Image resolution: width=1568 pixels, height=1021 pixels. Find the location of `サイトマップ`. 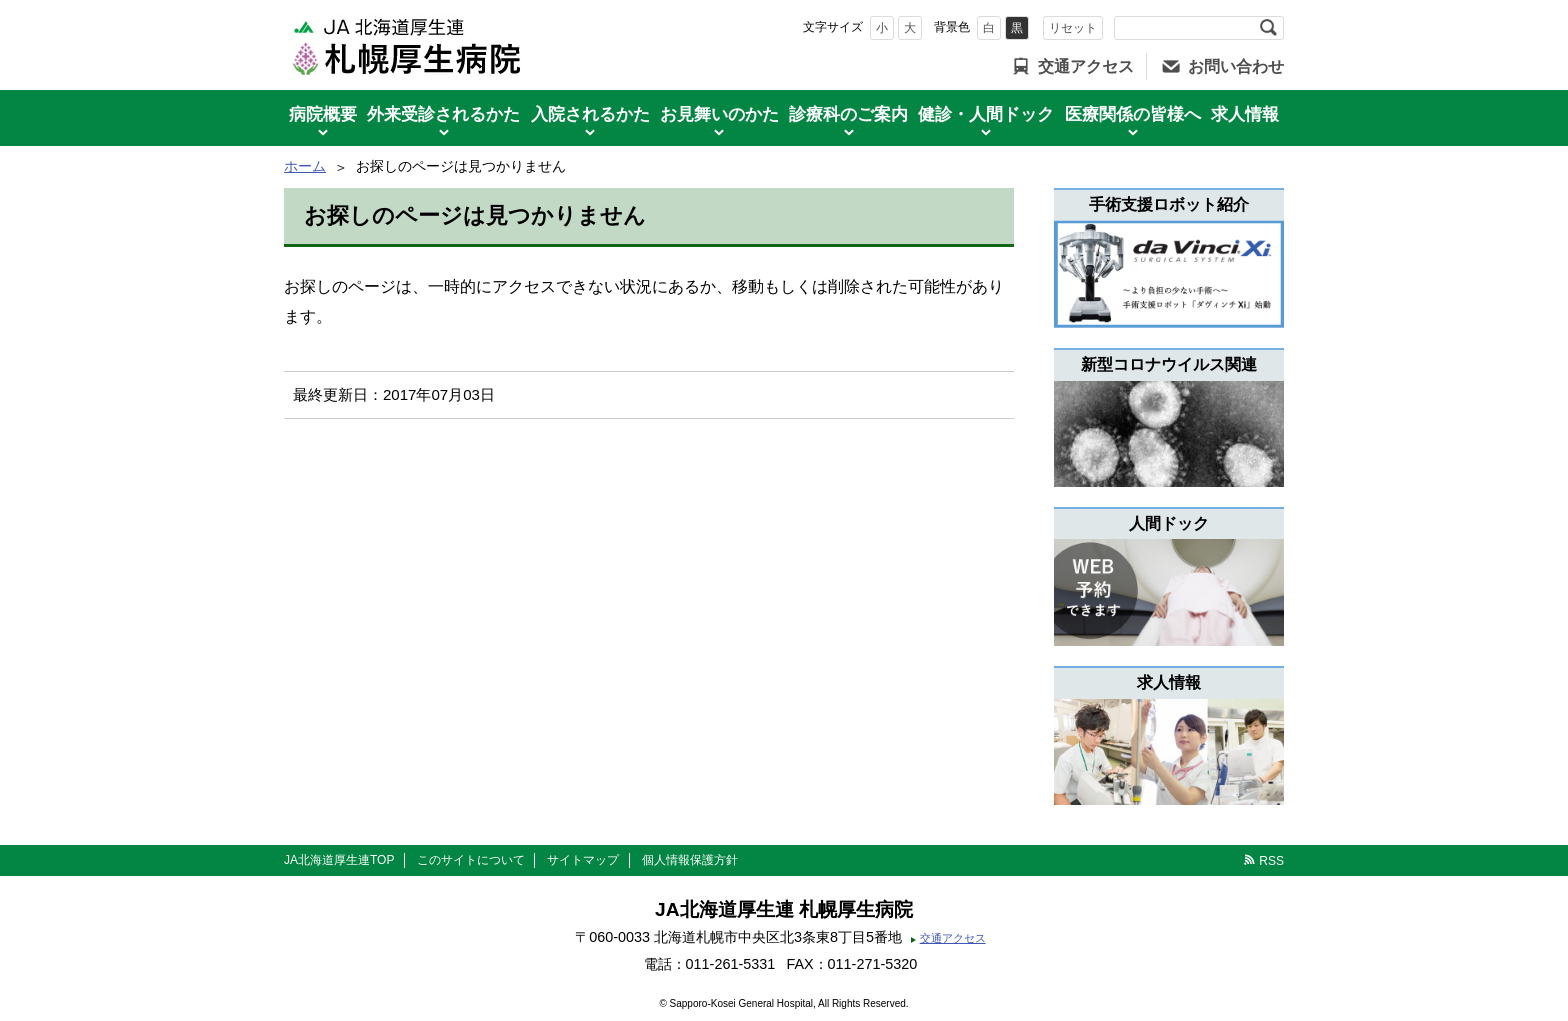

サイトマップ is located at coordinates (583, 860).